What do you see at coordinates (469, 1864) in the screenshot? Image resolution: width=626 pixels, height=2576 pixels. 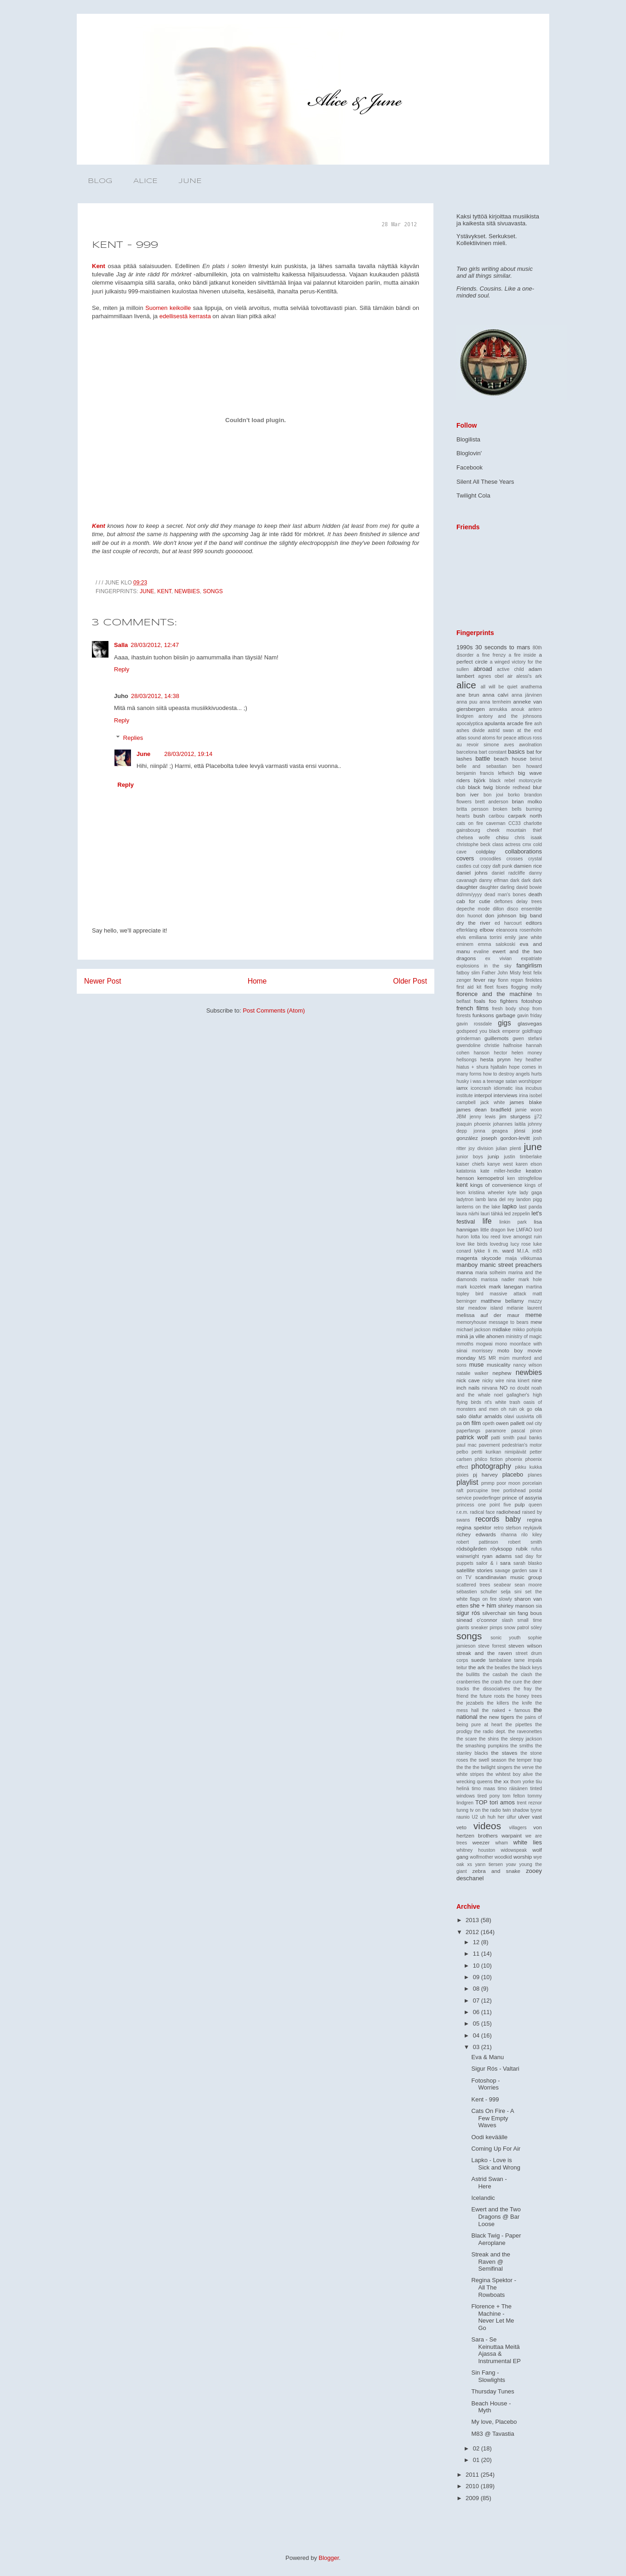 I see `xs` at bounding box center [469, 1864].